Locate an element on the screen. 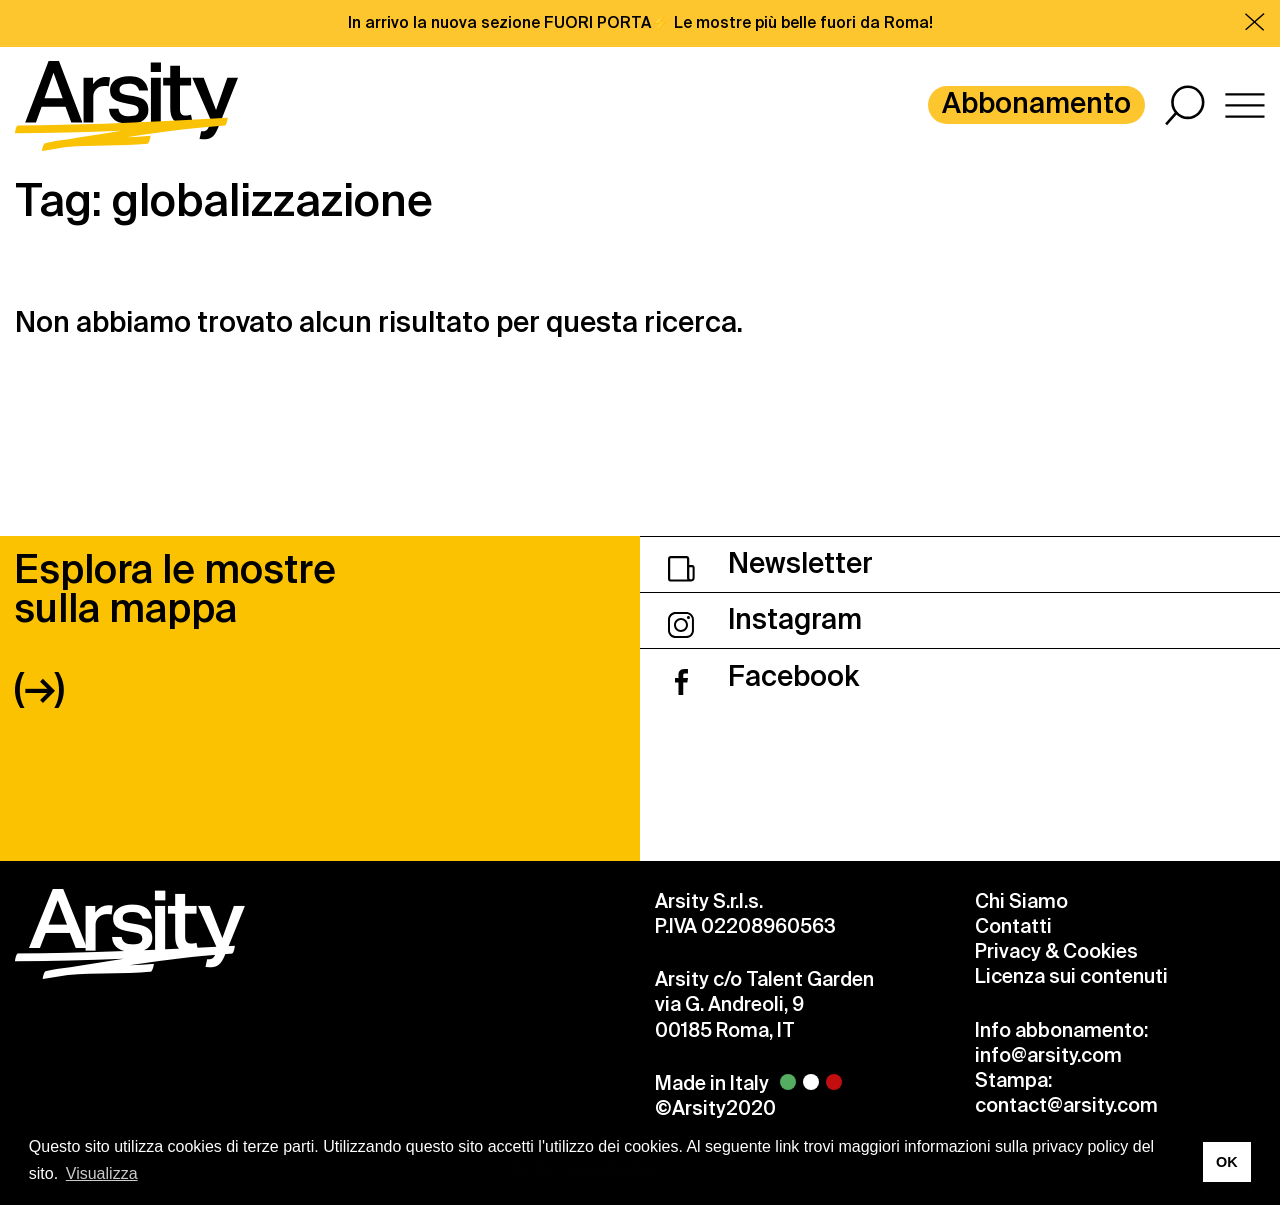  Chi Siamo is located at coordinates (1021, 901).